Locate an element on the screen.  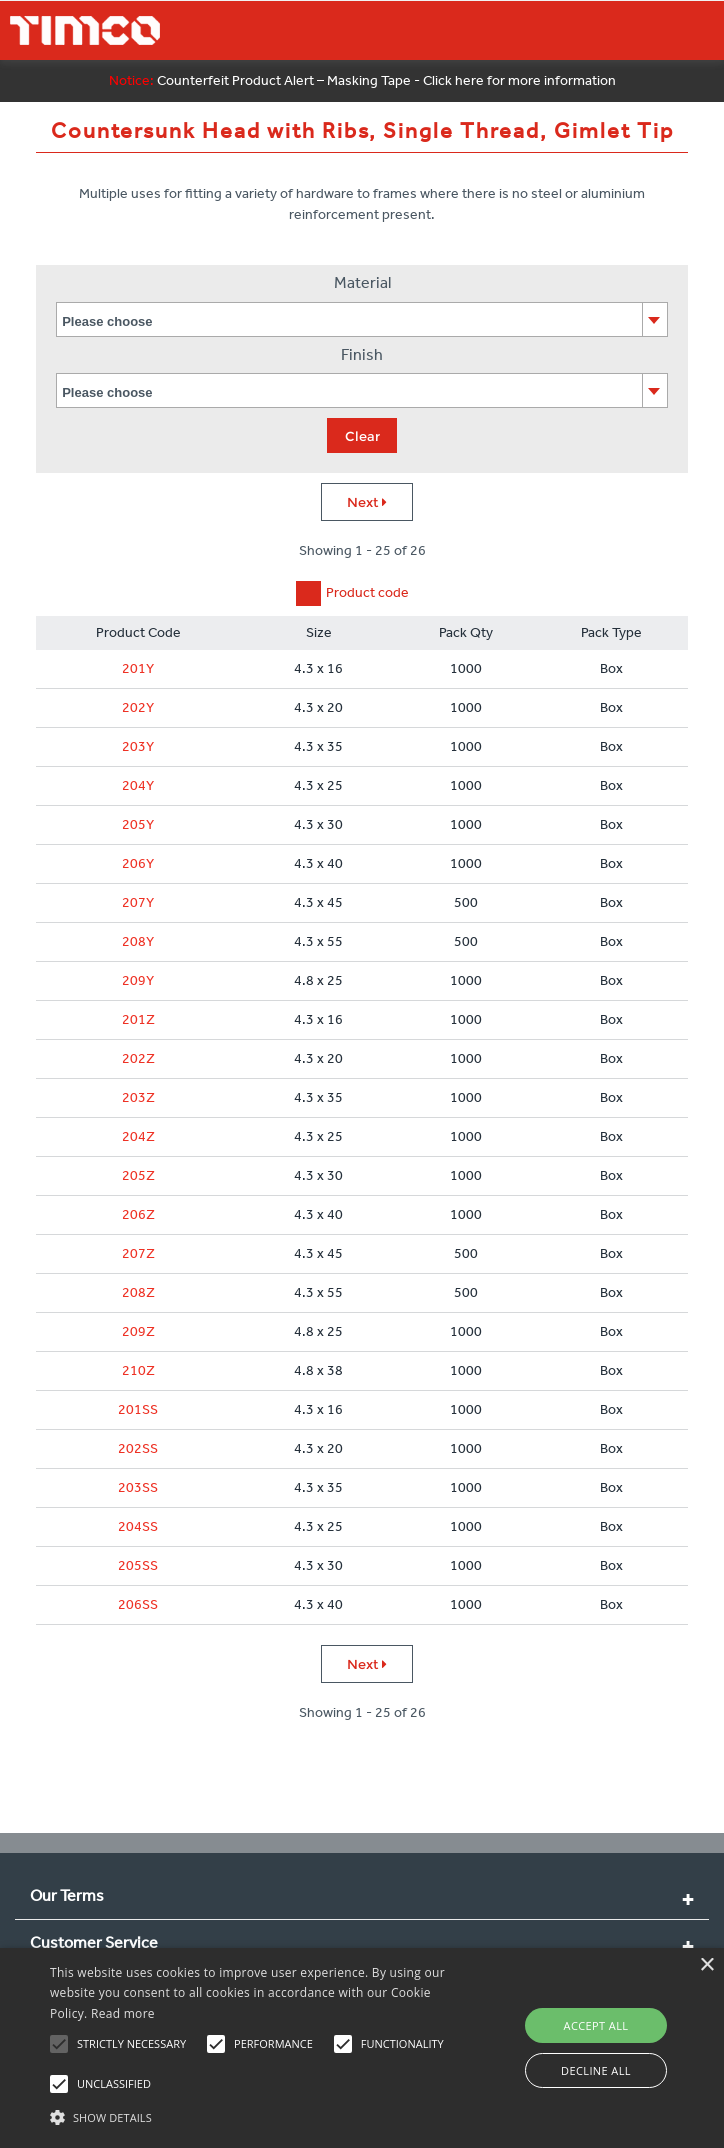
201SS is located at coordinates (138, 1409).